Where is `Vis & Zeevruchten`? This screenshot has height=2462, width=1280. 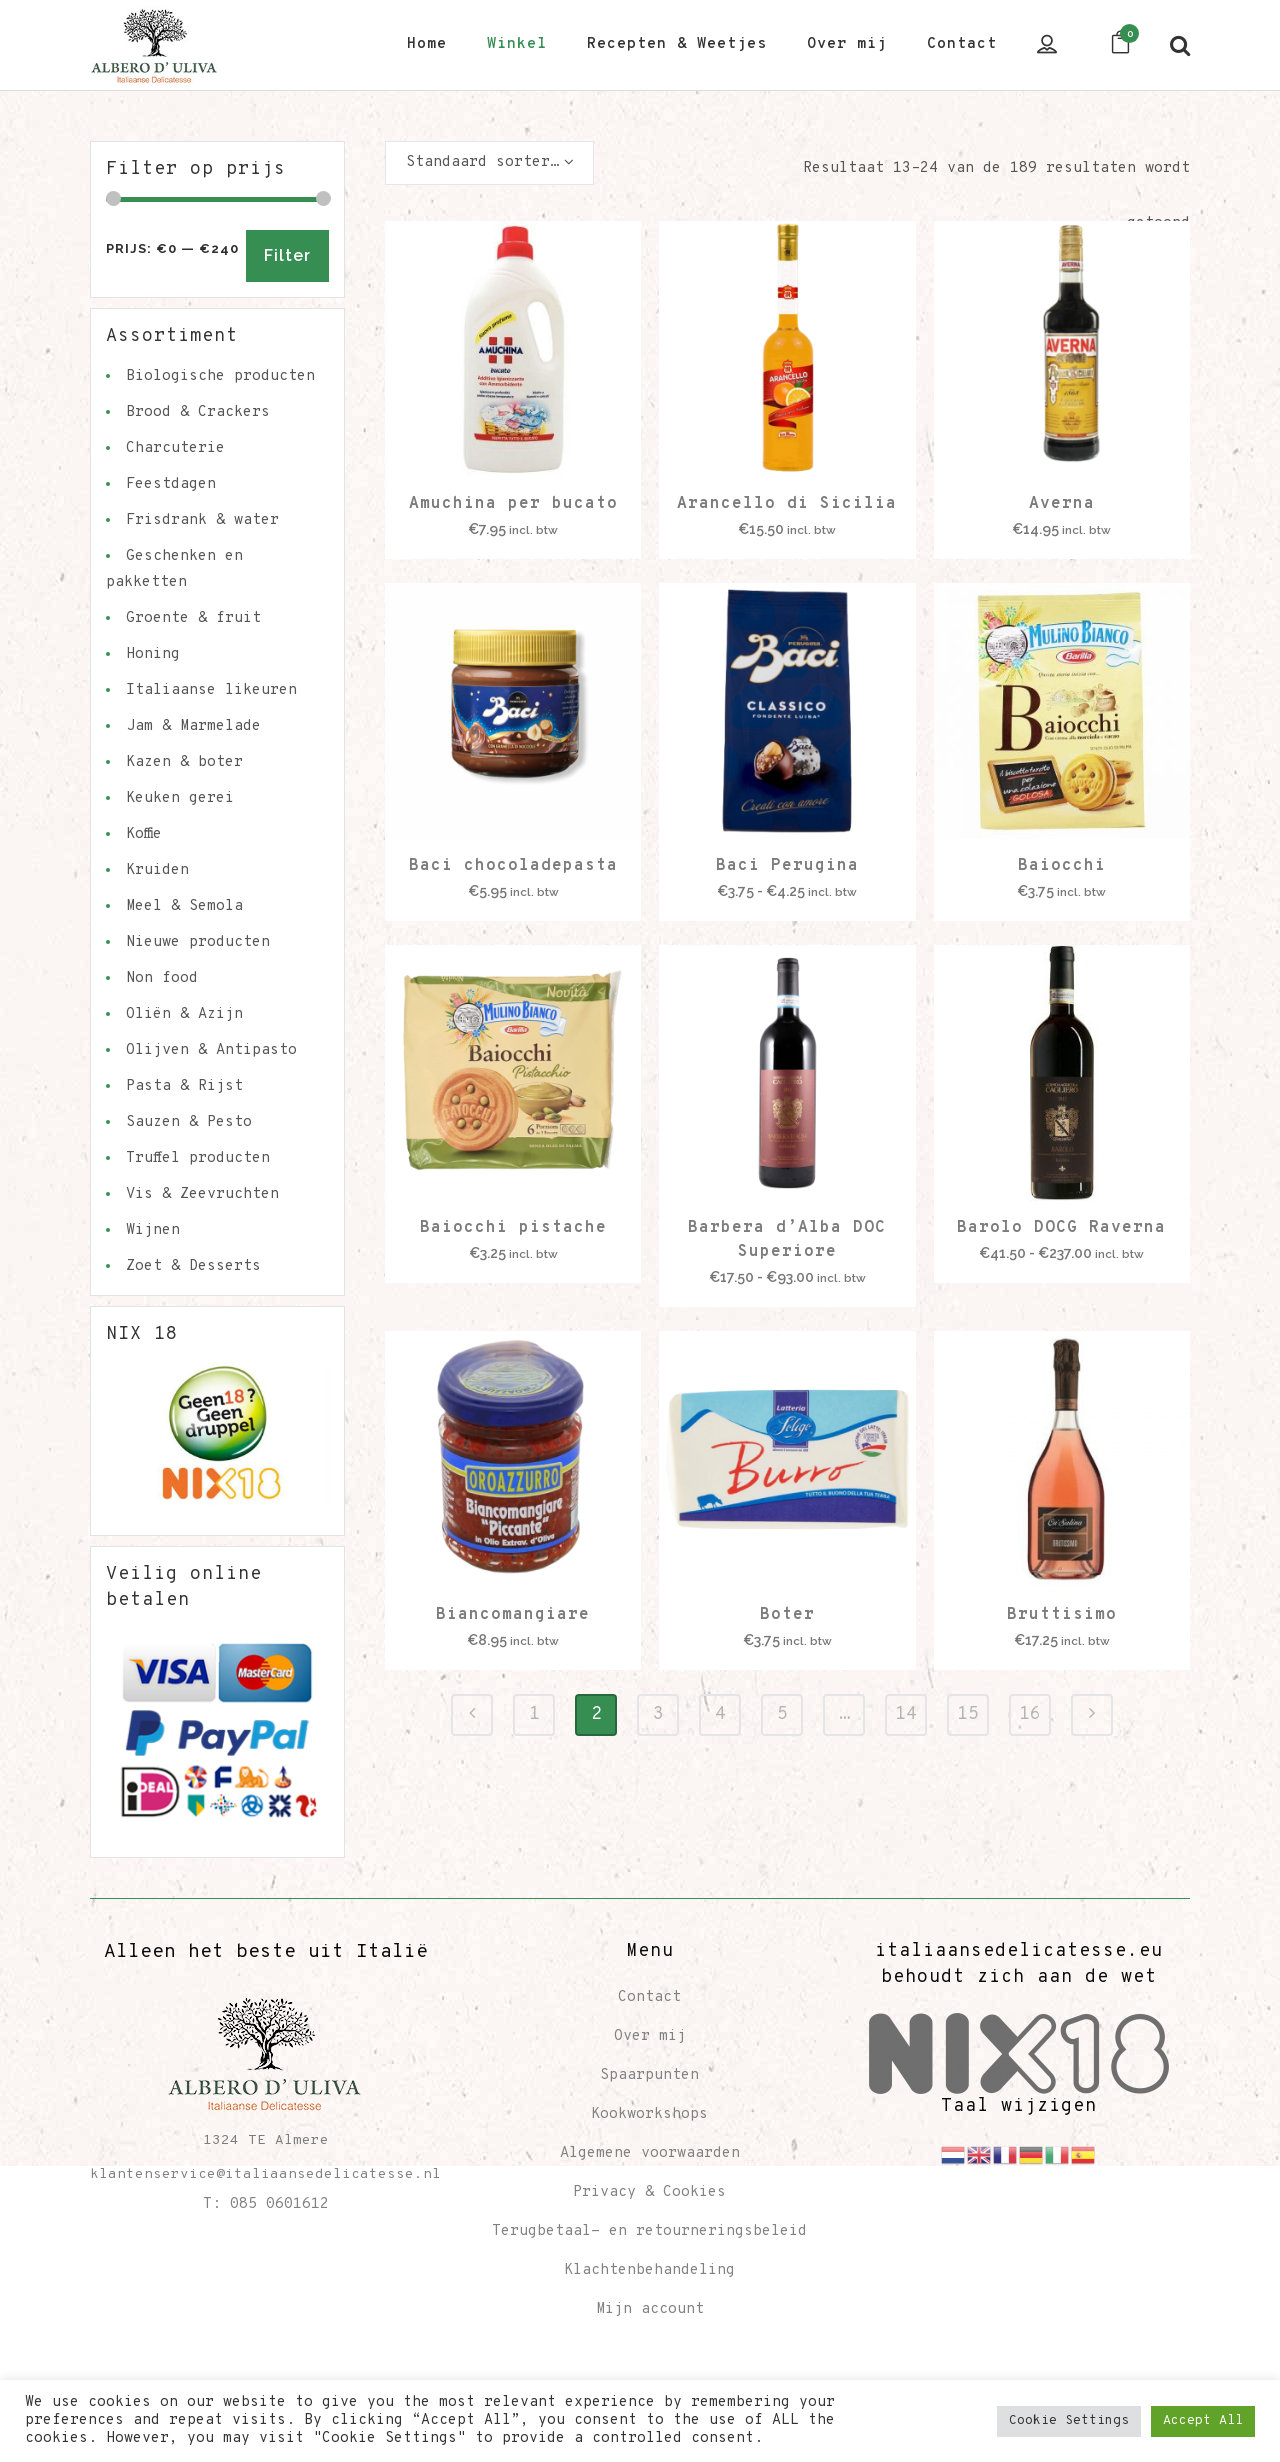 Vis & Zeevruchten is located at coordinates (202, 1194).